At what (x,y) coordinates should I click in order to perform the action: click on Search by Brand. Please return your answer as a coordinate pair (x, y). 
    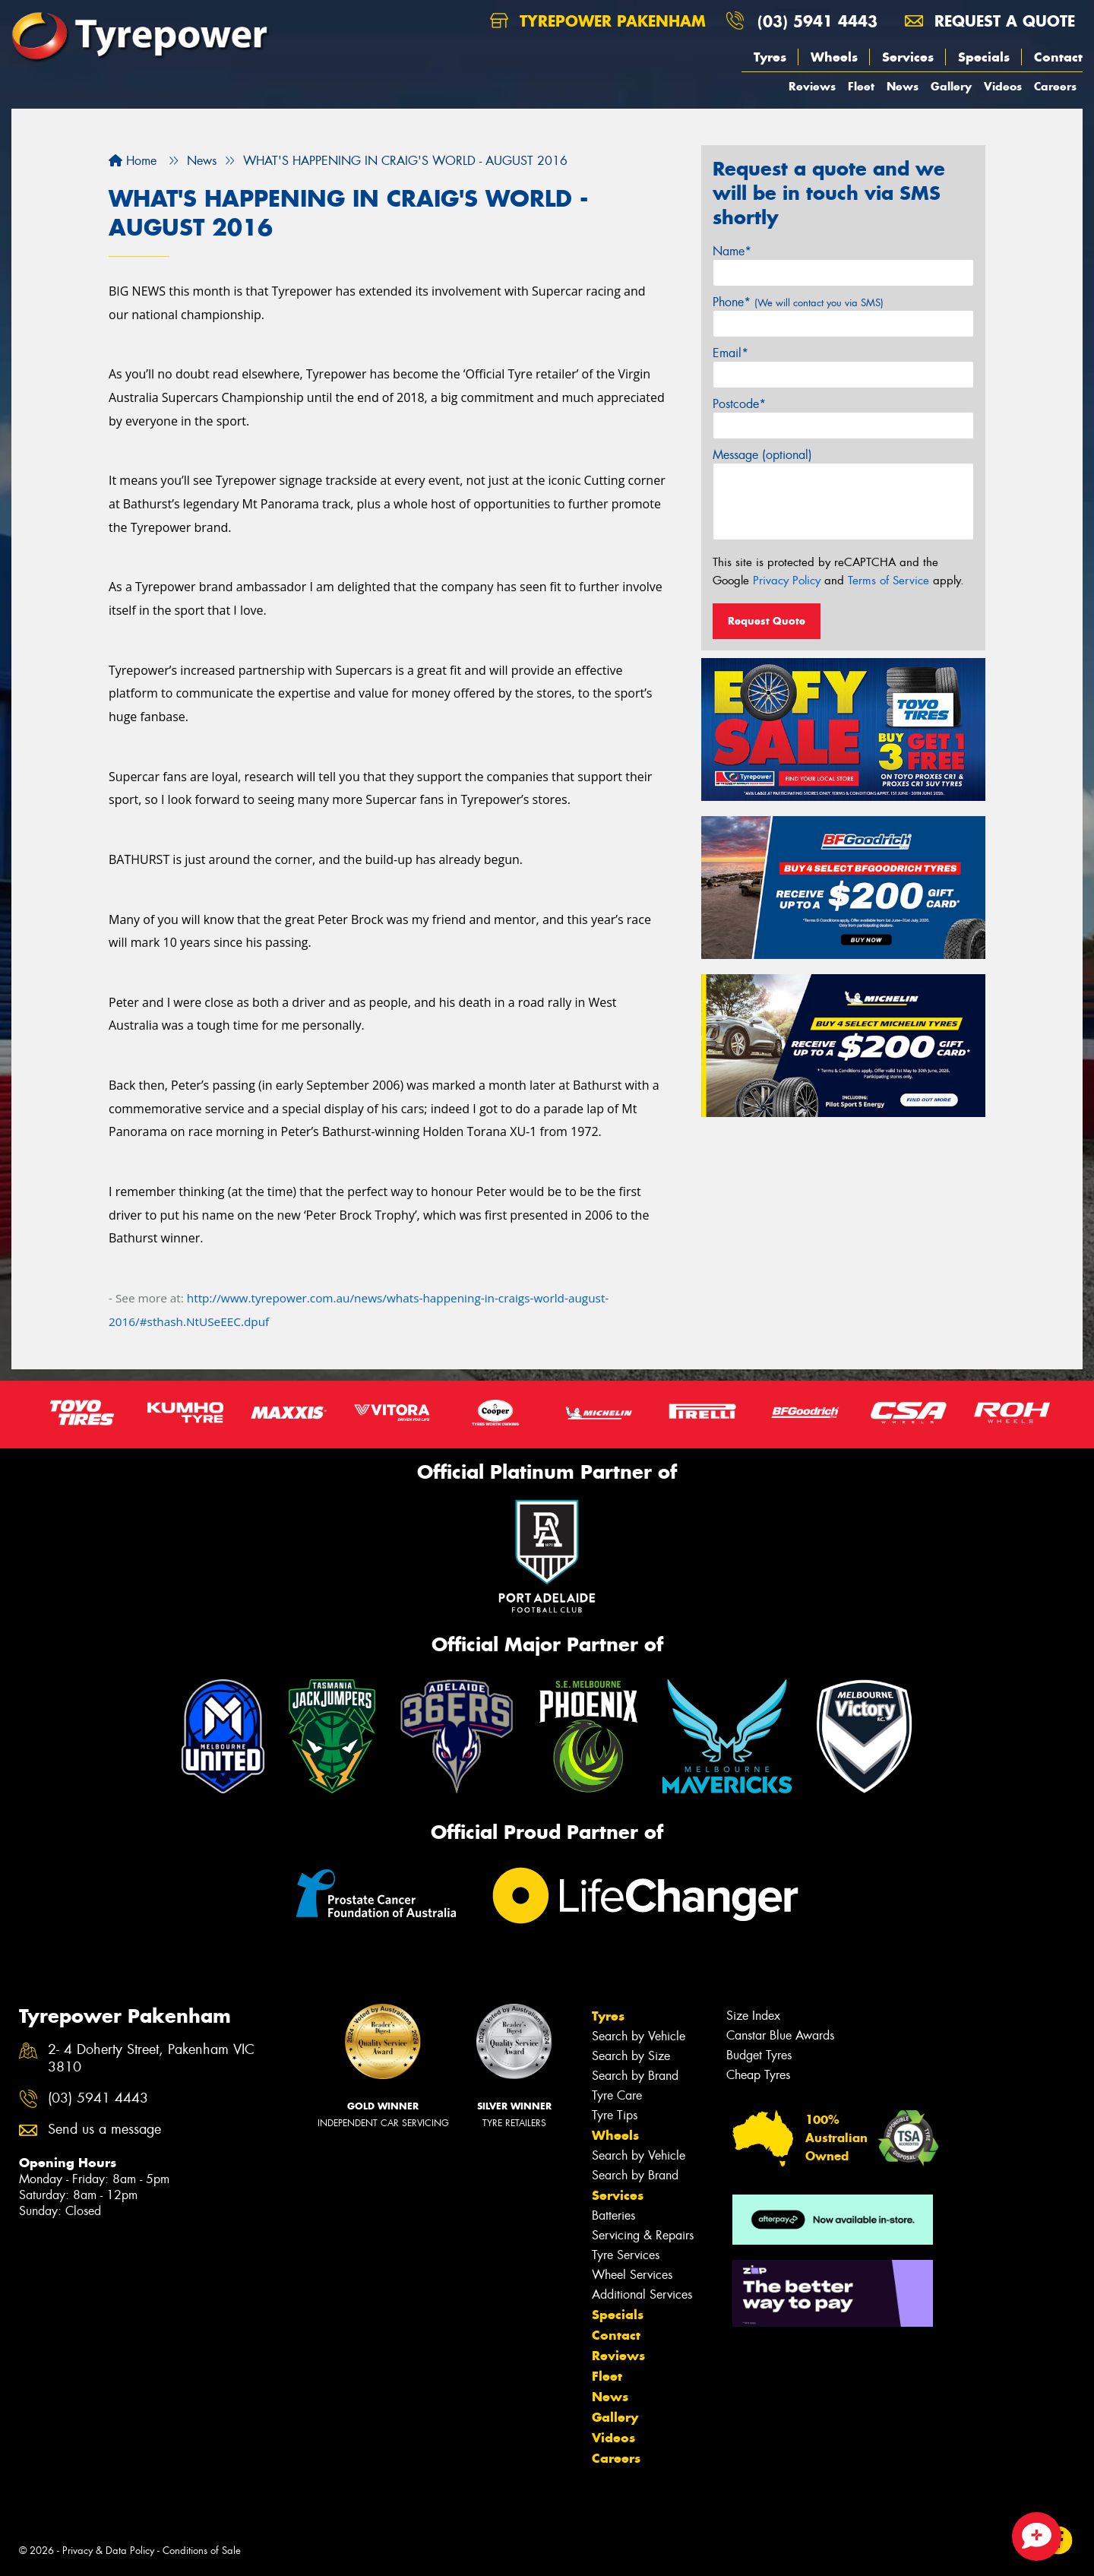
    Looking at the image, I should click on (635, 2076).